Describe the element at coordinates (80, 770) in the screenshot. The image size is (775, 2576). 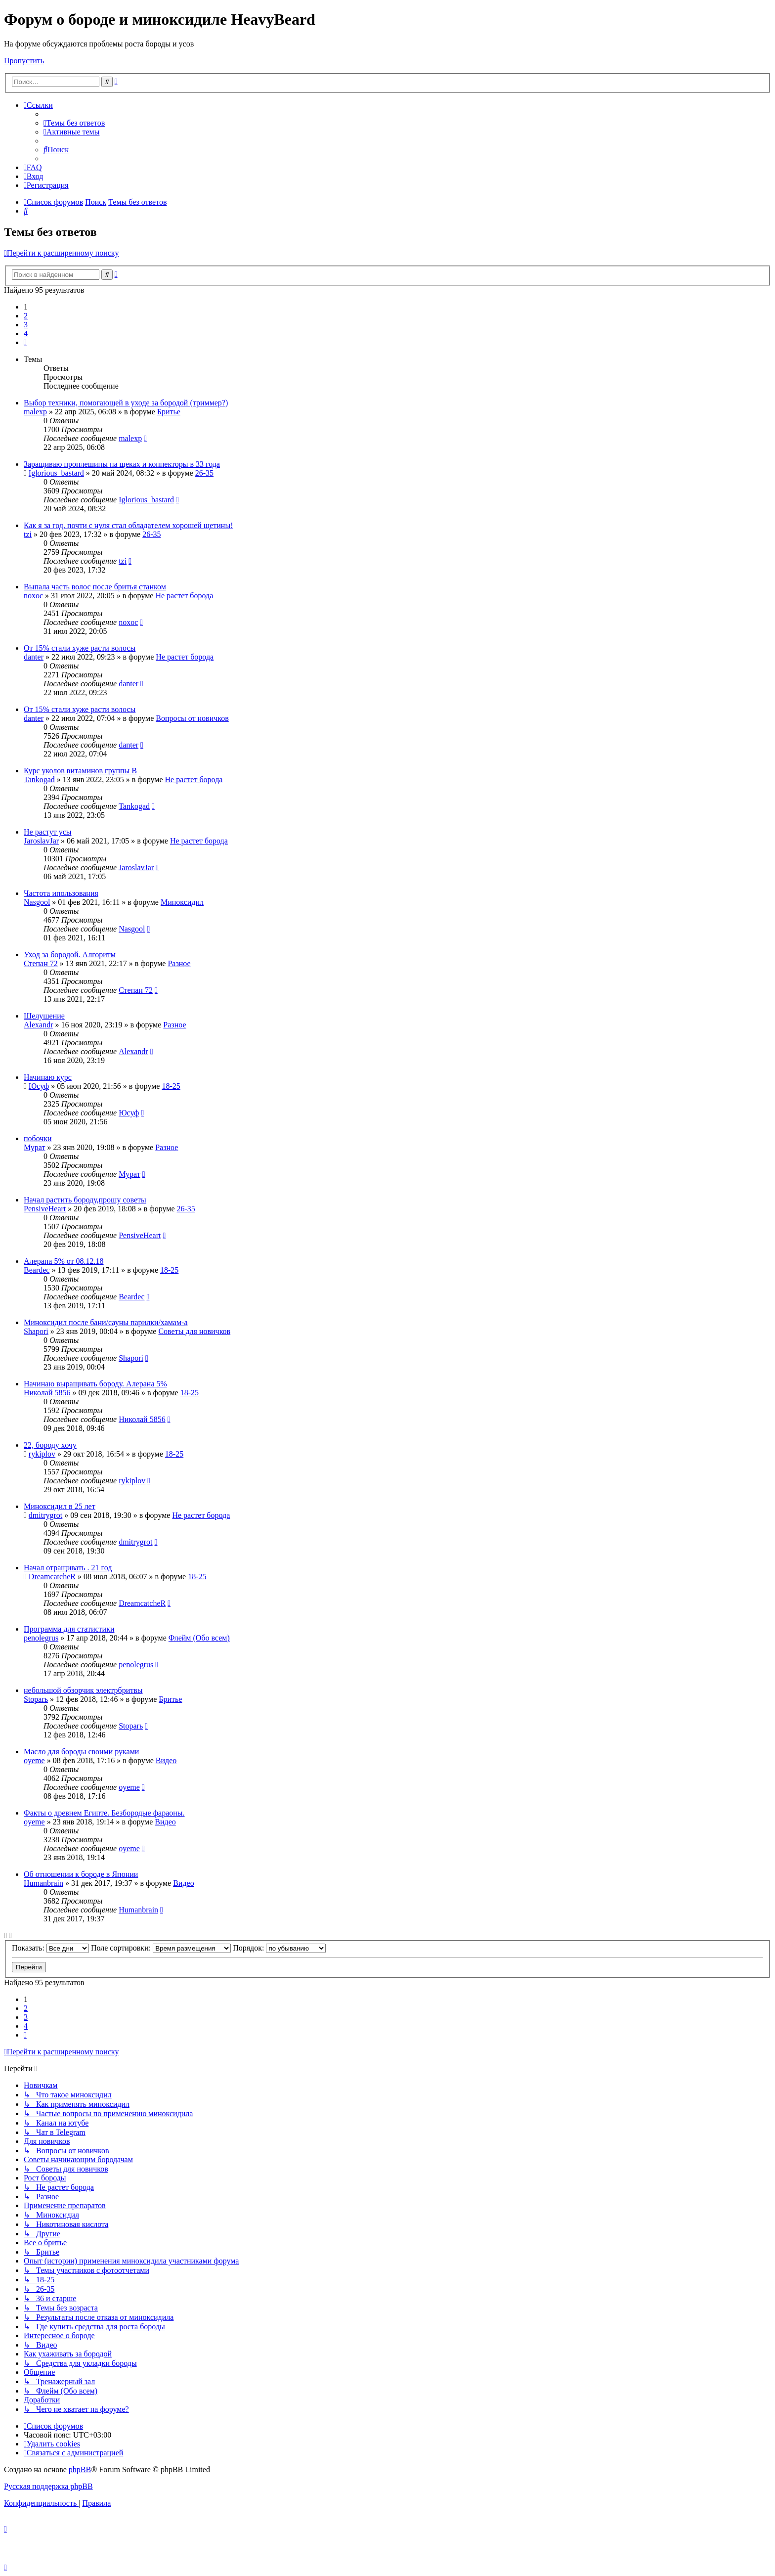
I see `Курс уколов витаминов группы B` at that location.